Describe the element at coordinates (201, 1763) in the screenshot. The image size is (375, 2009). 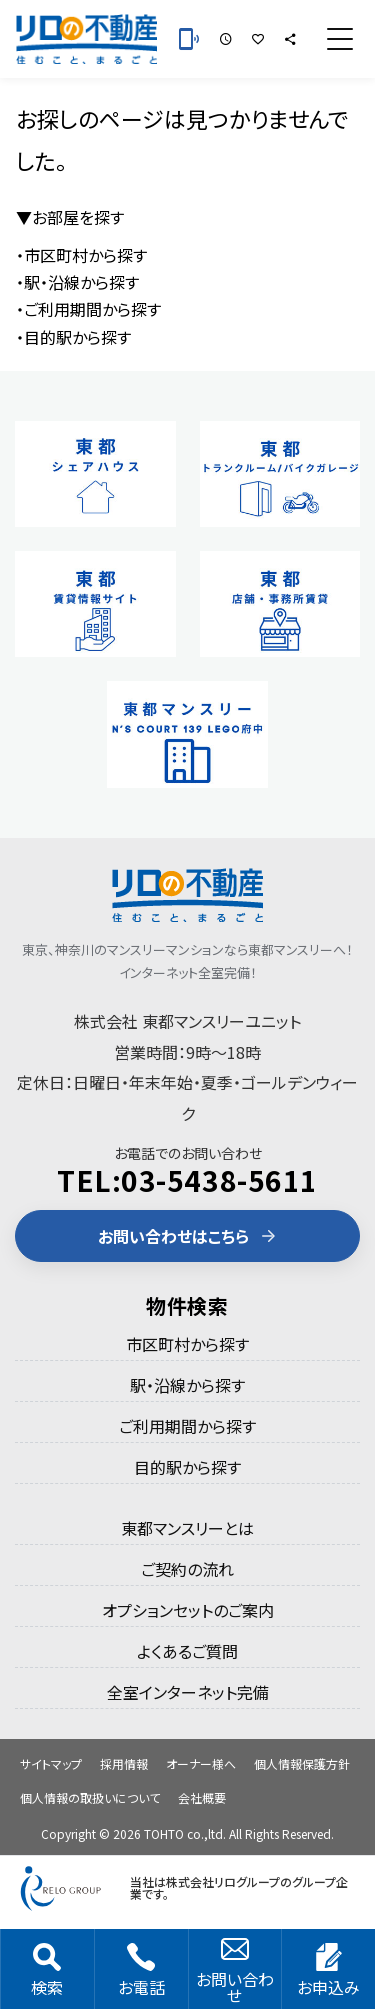
I see `オーナー様へ` at that location.